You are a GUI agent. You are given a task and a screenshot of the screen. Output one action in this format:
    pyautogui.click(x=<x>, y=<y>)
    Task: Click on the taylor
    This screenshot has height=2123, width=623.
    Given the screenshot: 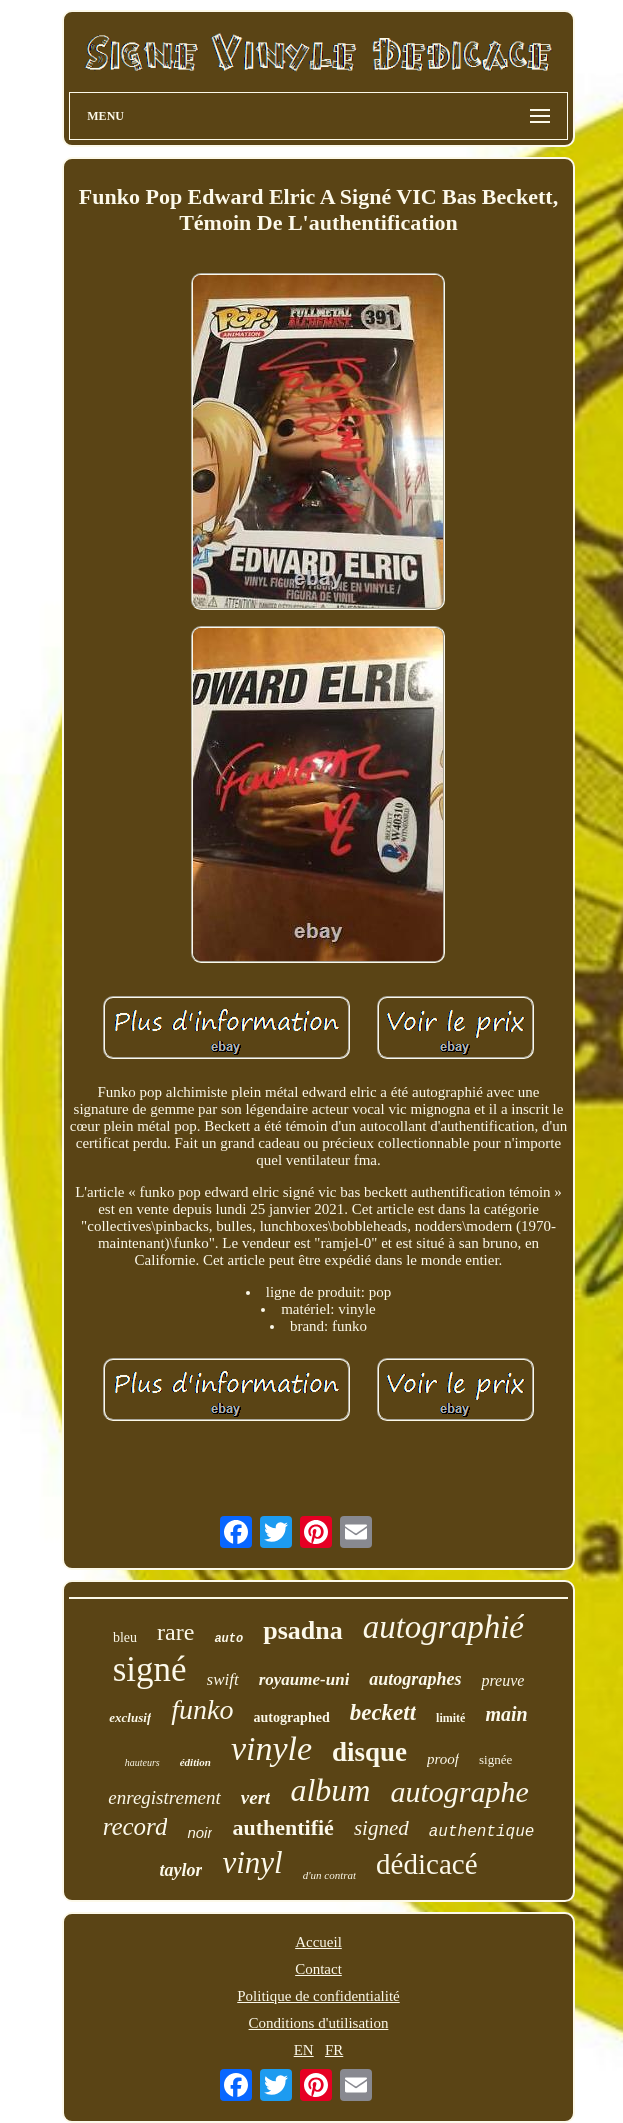 What is the action you would take?
    pyautogui.click(x=180, y=1870)
    